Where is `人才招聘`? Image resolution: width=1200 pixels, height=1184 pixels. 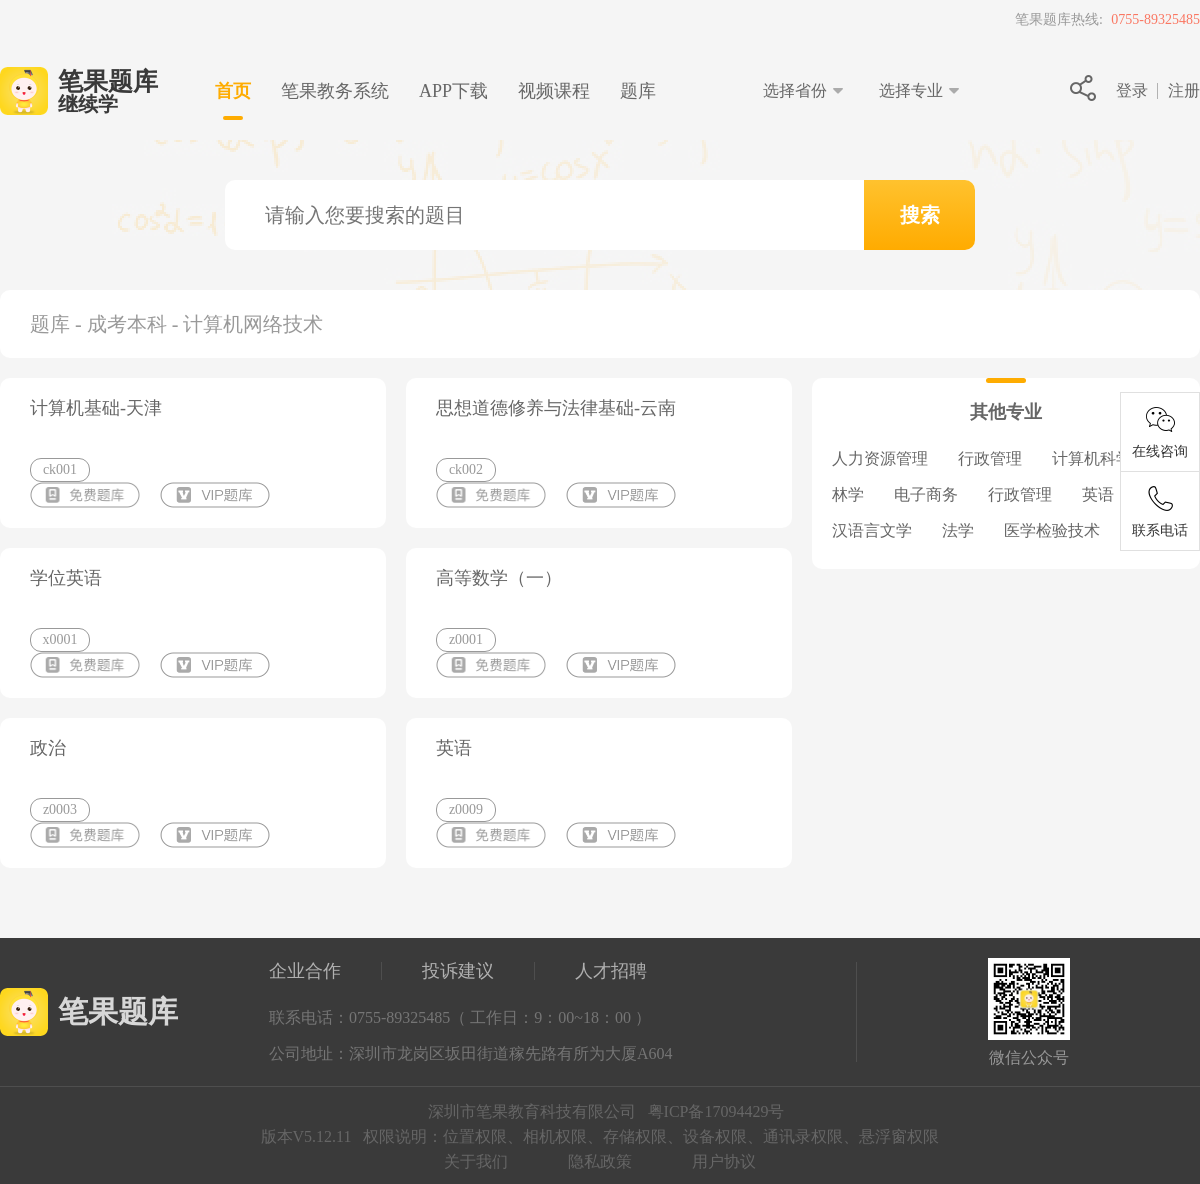 人才招聘 is located at coordinates (611, 971).